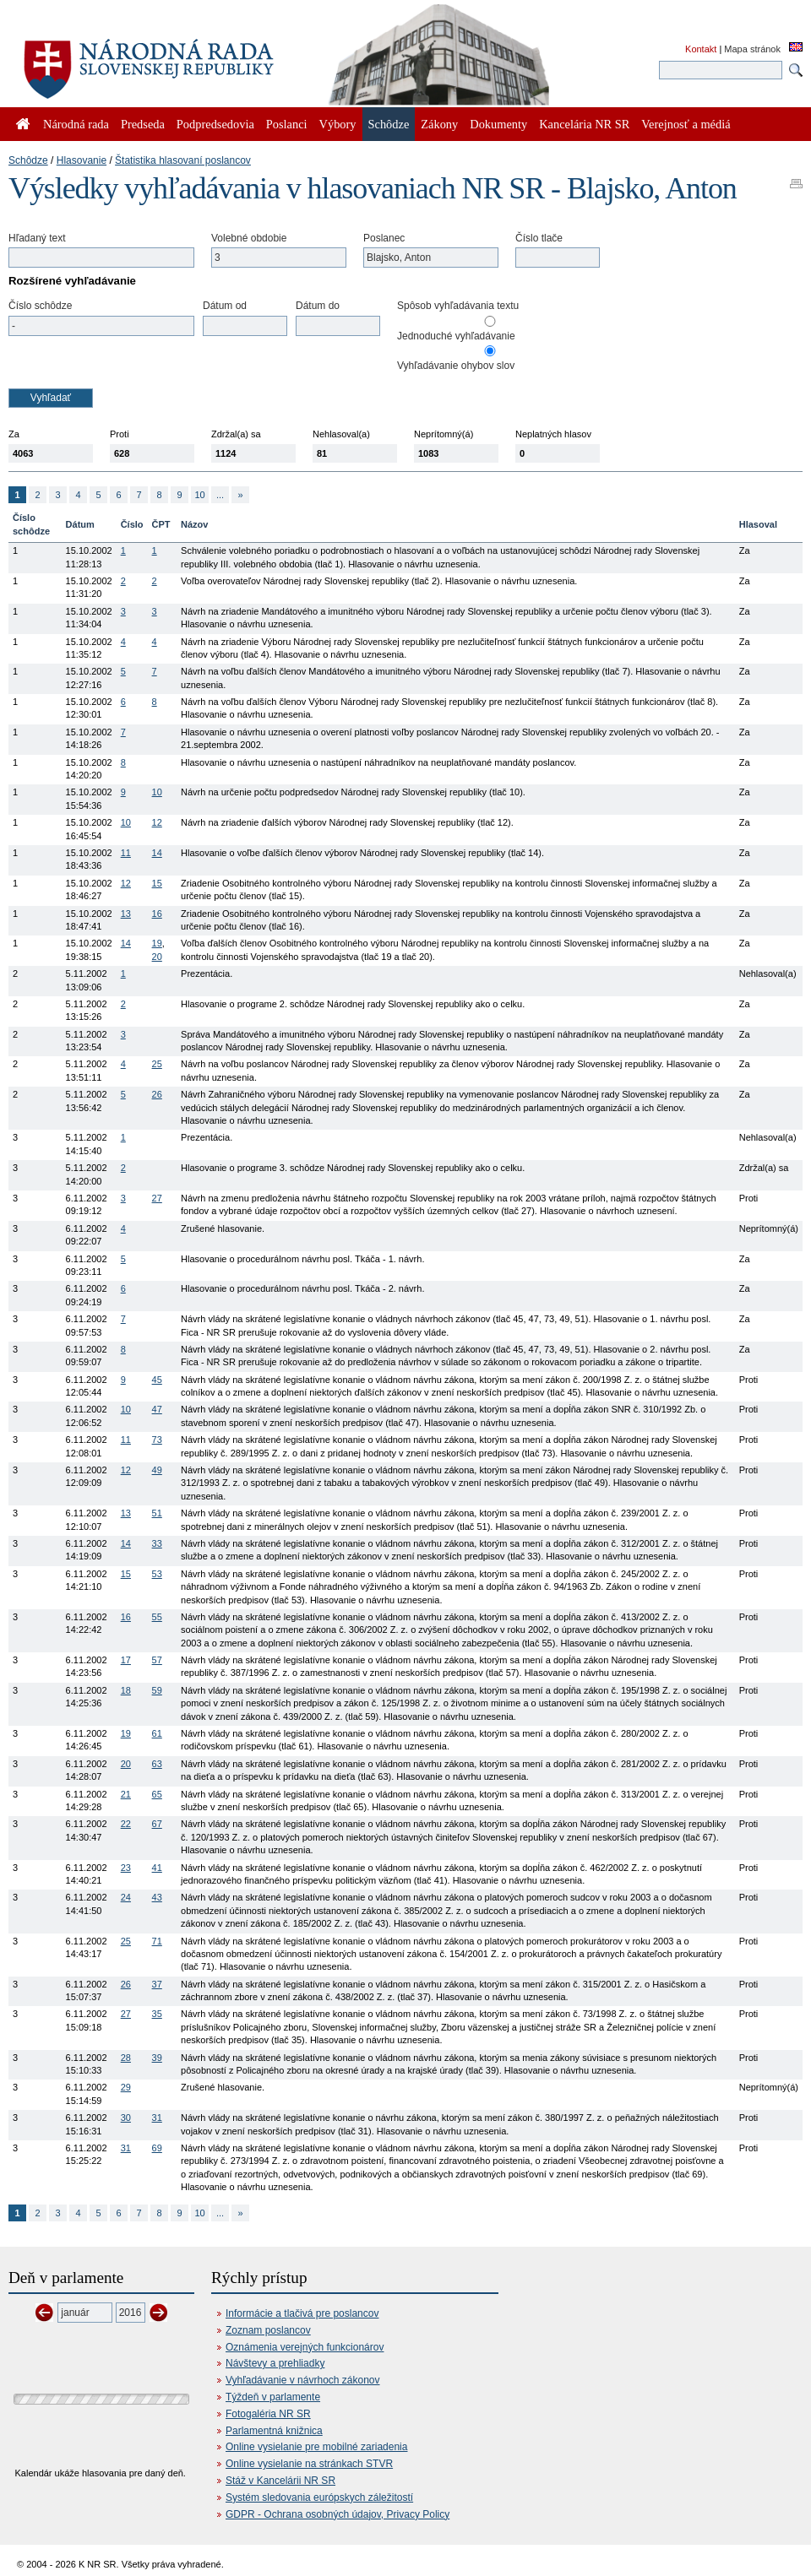  I want to click on 15, so click(157, 883).